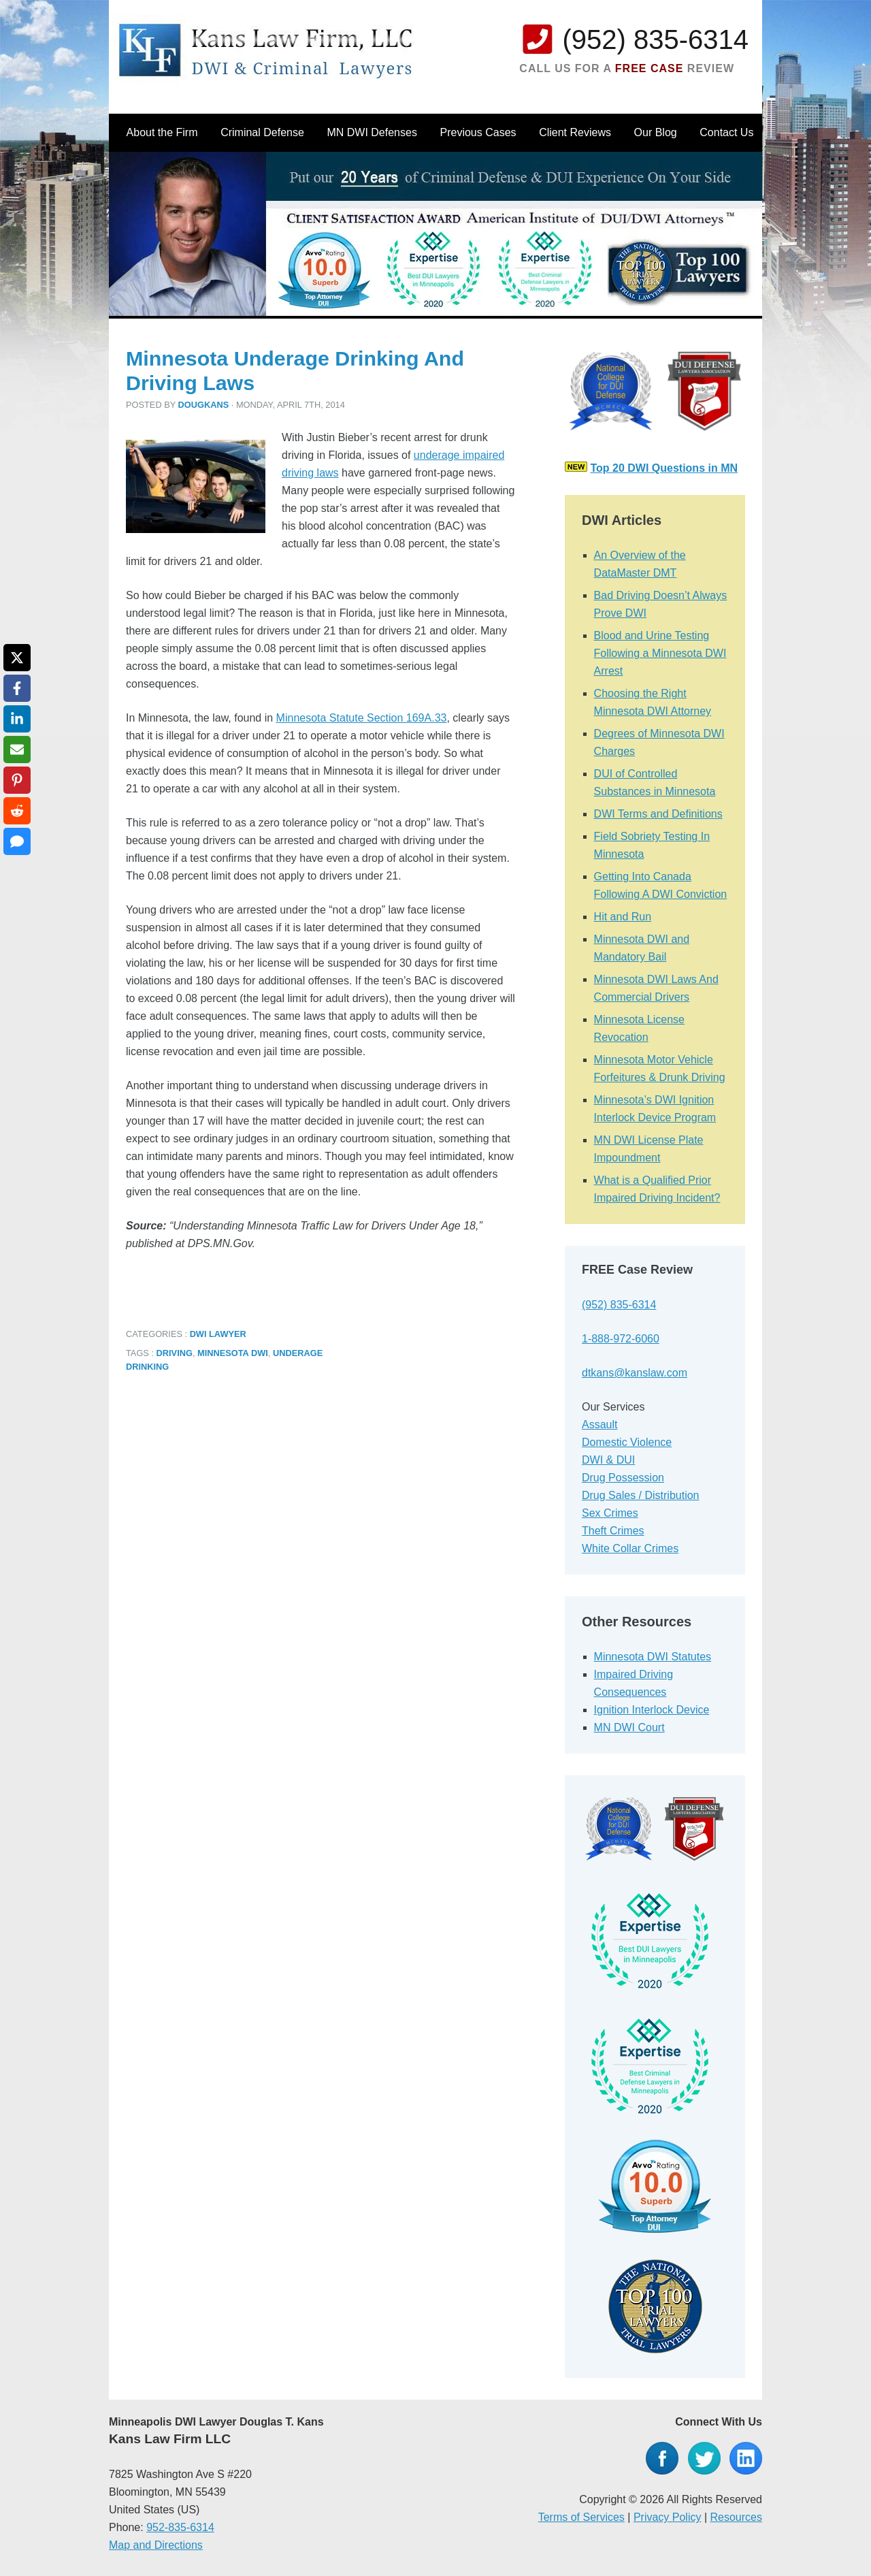 This screenshot has width=871, height=2576. I want to click on Minnesota DWI Statutes, so click(653, 1656).